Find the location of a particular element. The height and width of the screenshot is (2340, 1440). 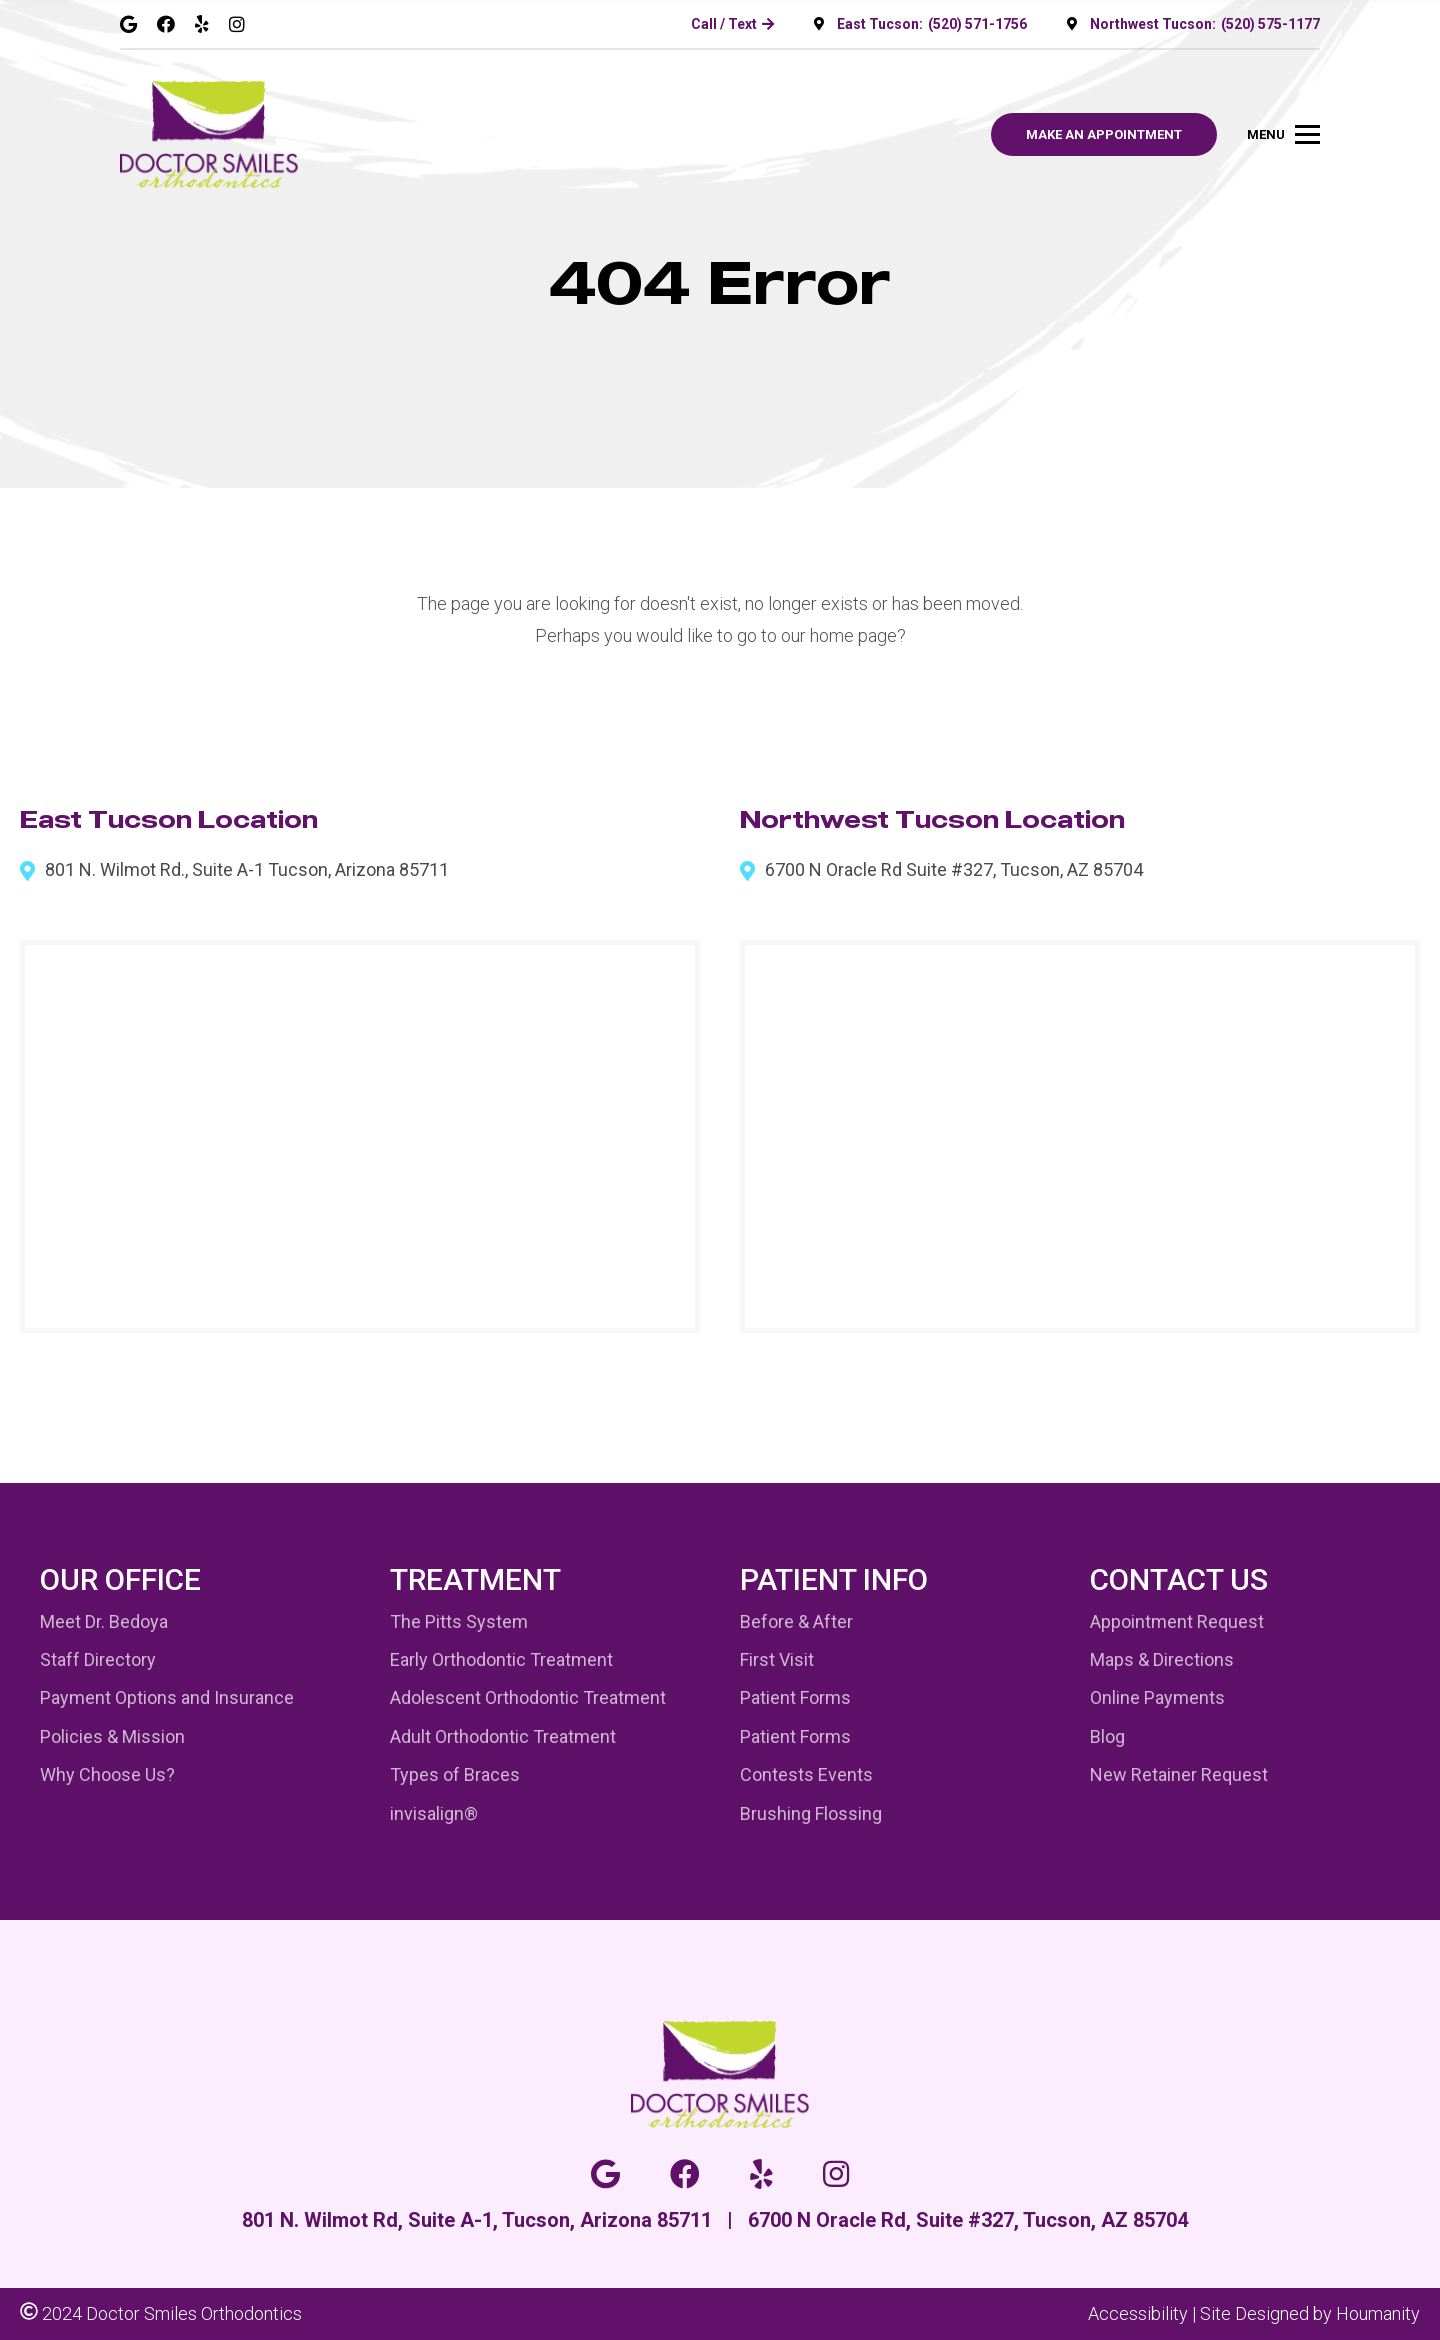

Patient Info is located at coordinates (834, 1579).